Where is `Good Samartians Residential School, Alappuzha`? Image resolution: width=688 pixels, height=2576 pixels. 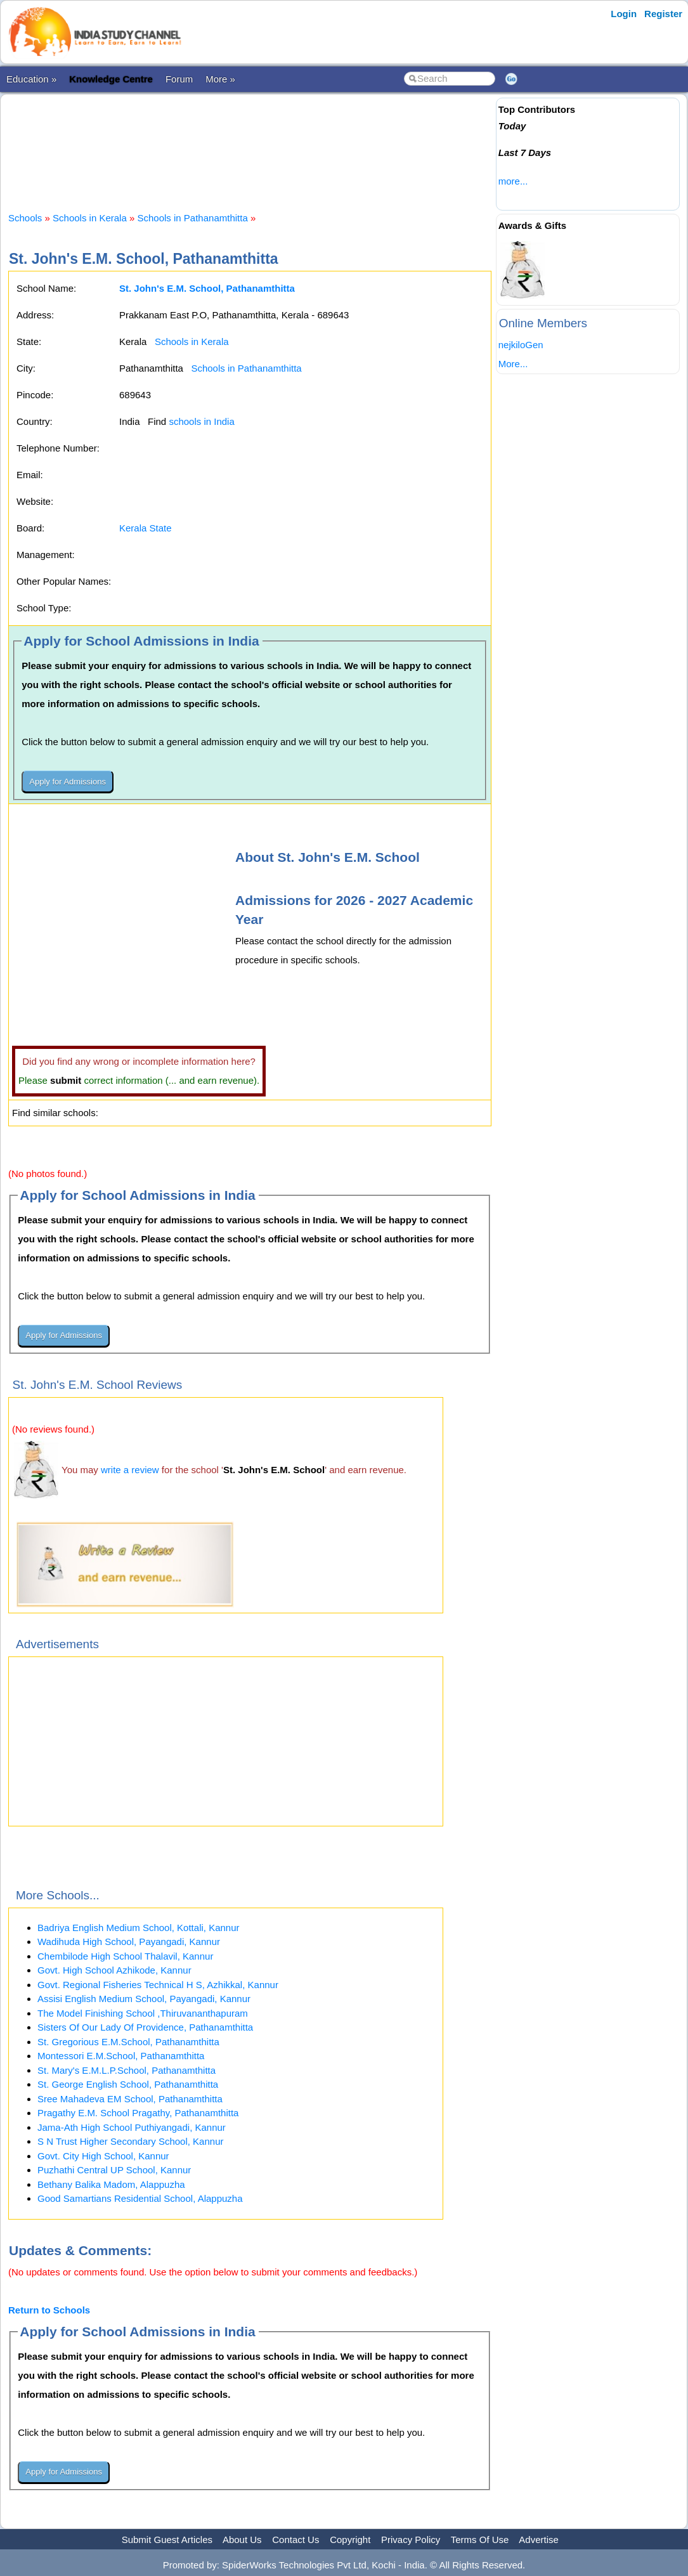 Good Samartians Residential School, Alappuzha is located at coordinates (140, 2198).